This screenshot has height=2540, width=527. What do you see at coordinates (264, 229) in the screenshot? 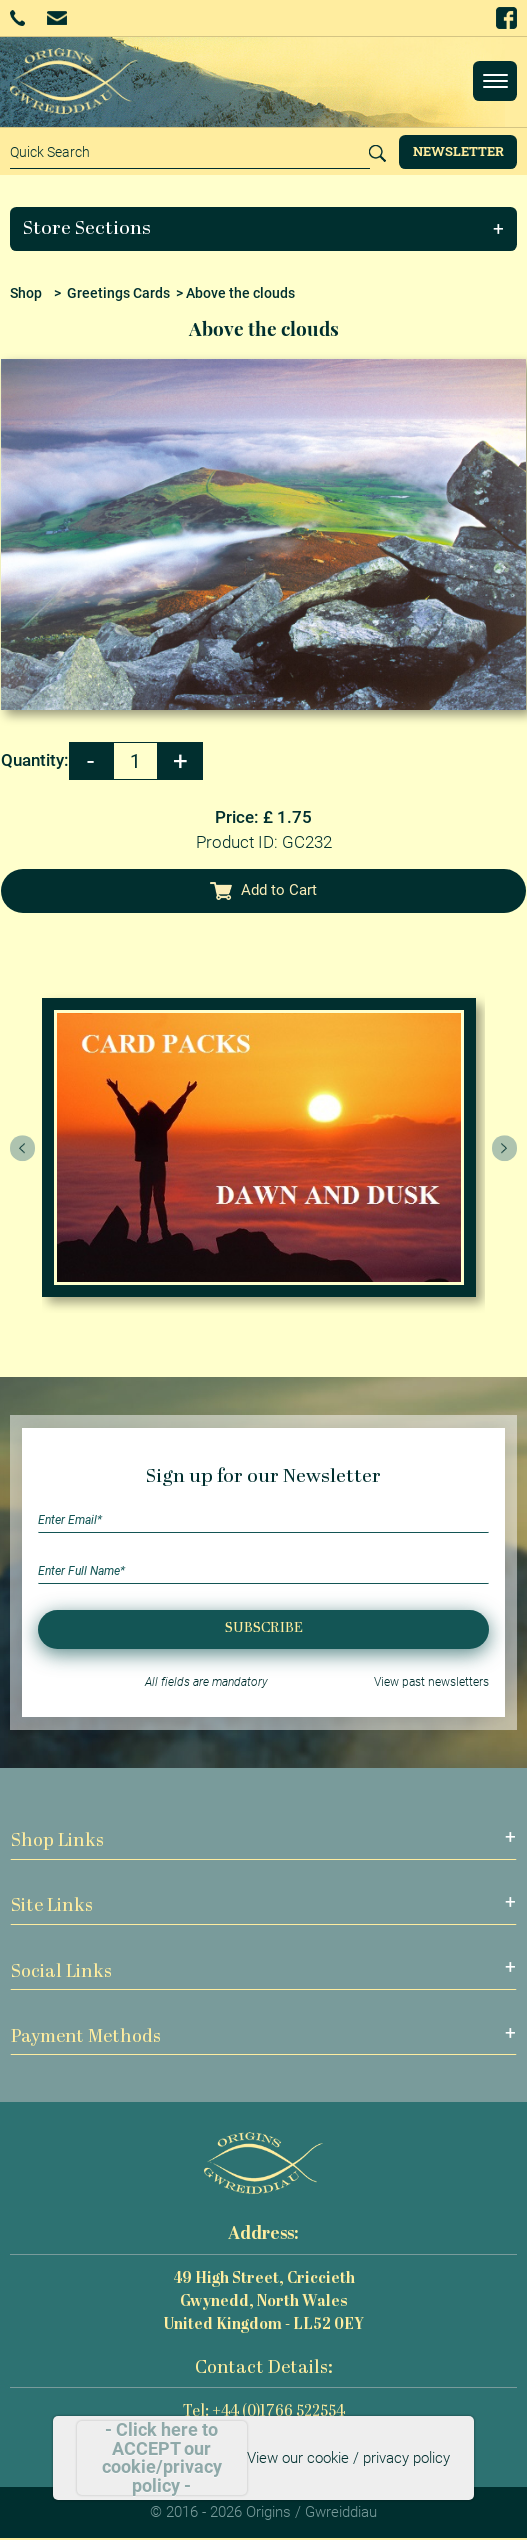
I see `[button]` at bounding box center [264, 229].